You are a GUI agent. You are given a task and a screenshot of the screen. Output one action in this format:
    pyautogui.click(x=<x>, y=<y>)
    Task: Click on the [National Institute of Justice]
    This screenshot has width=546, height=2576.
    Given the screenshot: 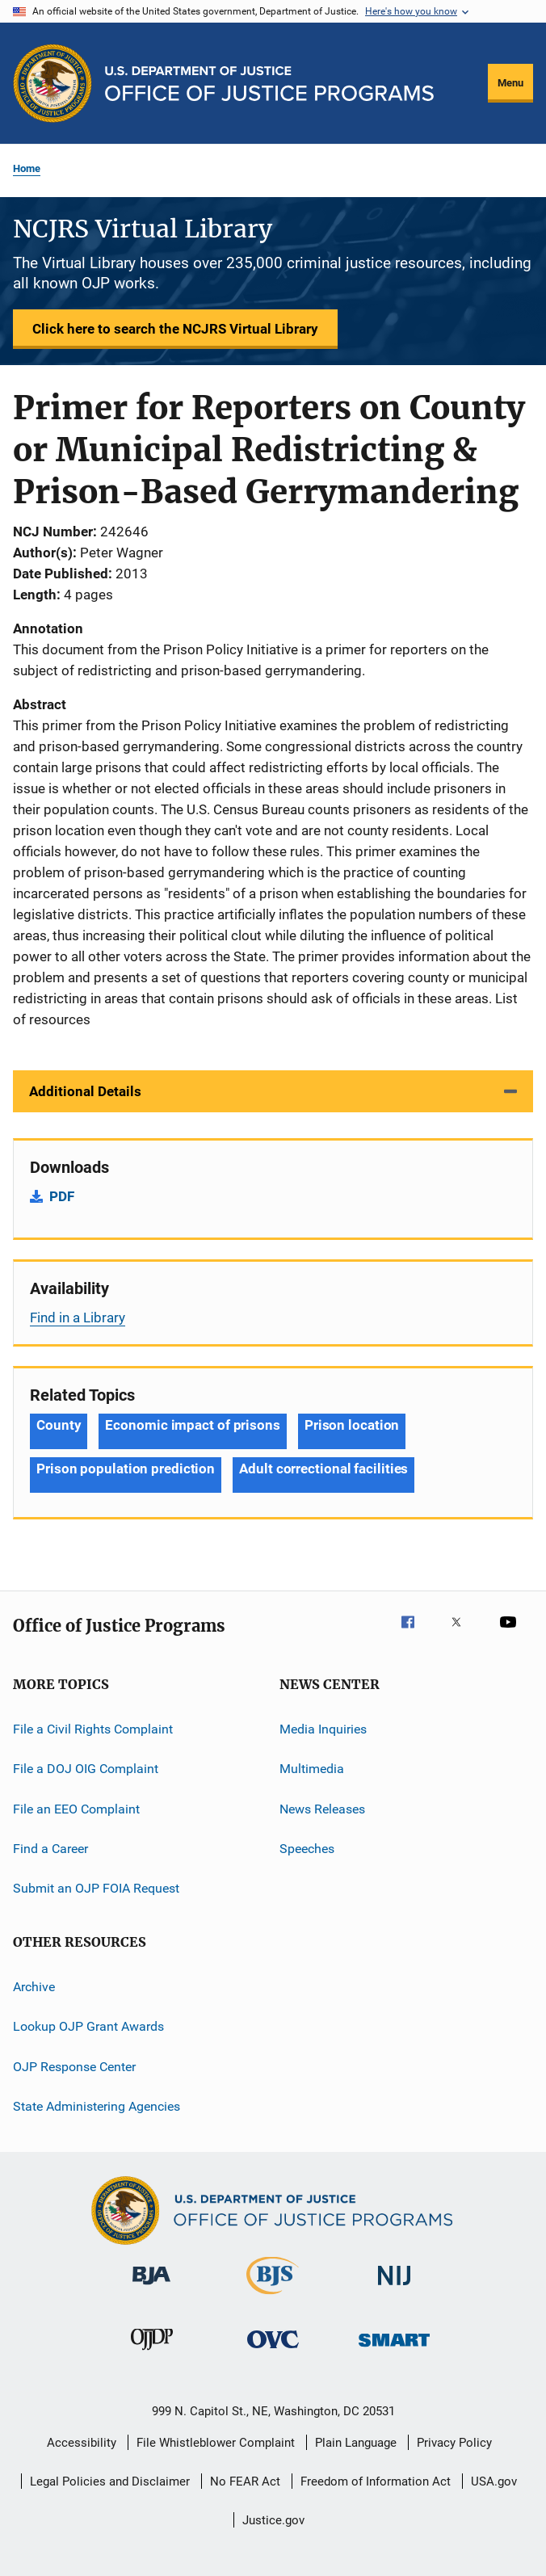 What is the action you would take?
    pyautogui.click(x=394, y=2288)
    